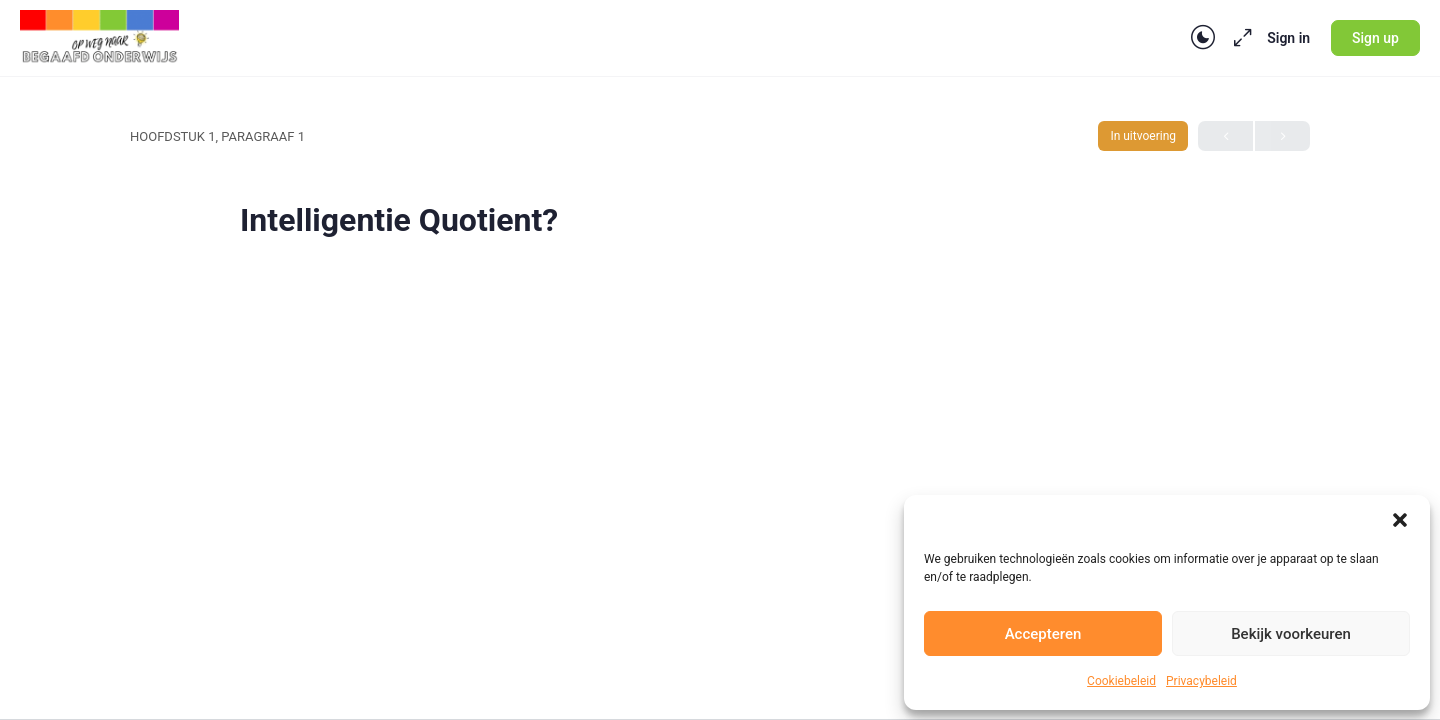 The image size is (1440, 720). What do you see at coordinates (1043, 634) in the screenshot?
I see `Accepteren` at bounding box center [1043, 634].